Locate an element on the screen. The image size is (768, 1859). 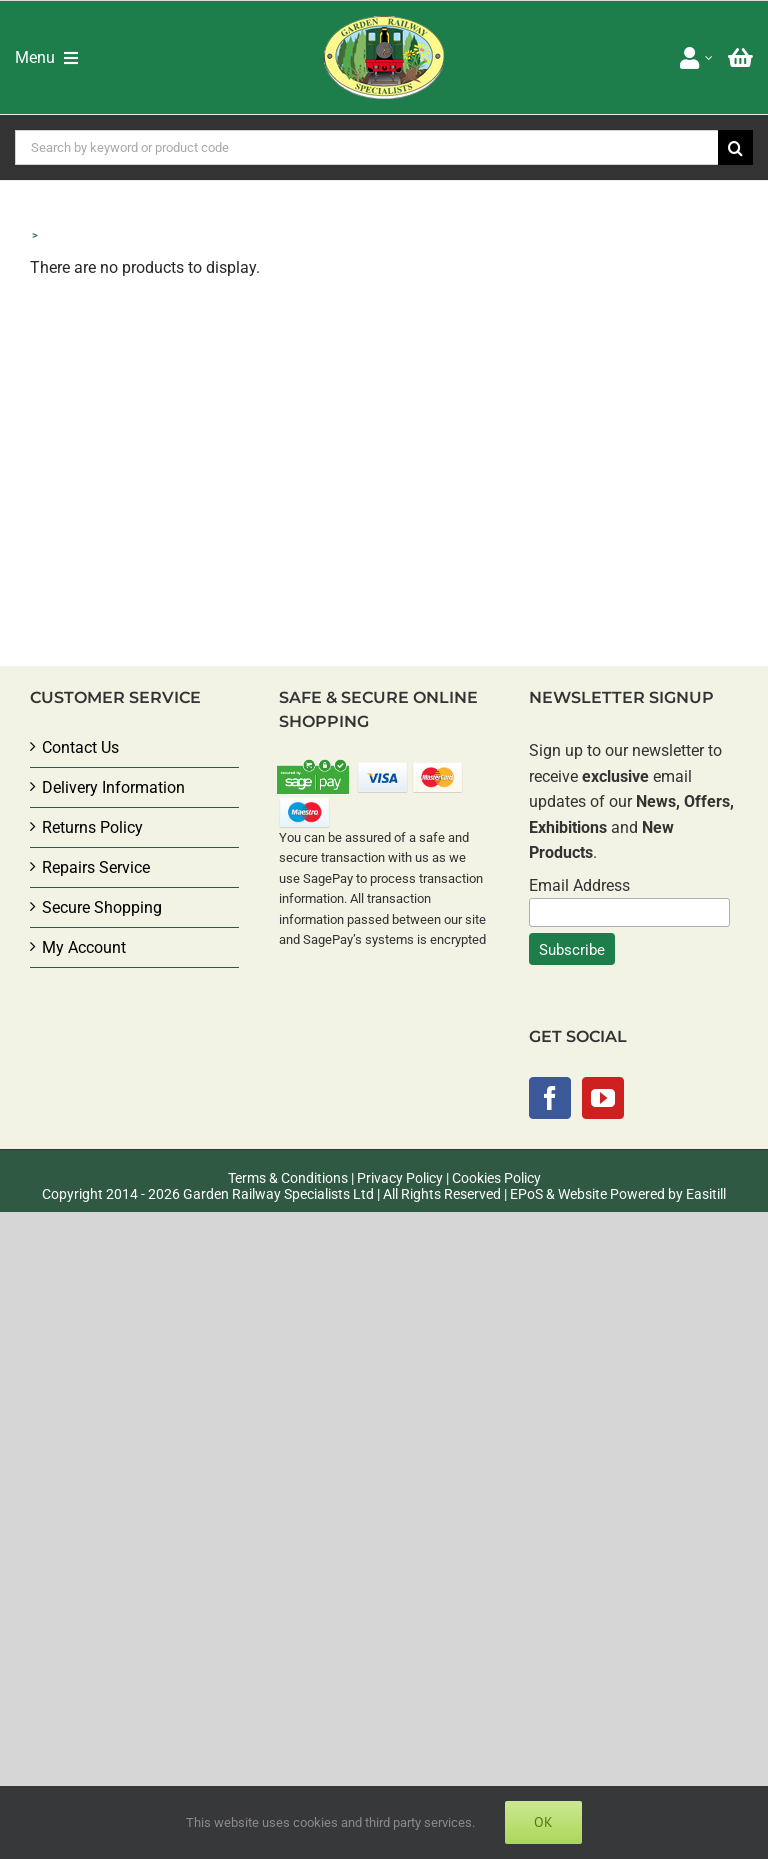
Repairs Service is located at coordinates (96, 867).